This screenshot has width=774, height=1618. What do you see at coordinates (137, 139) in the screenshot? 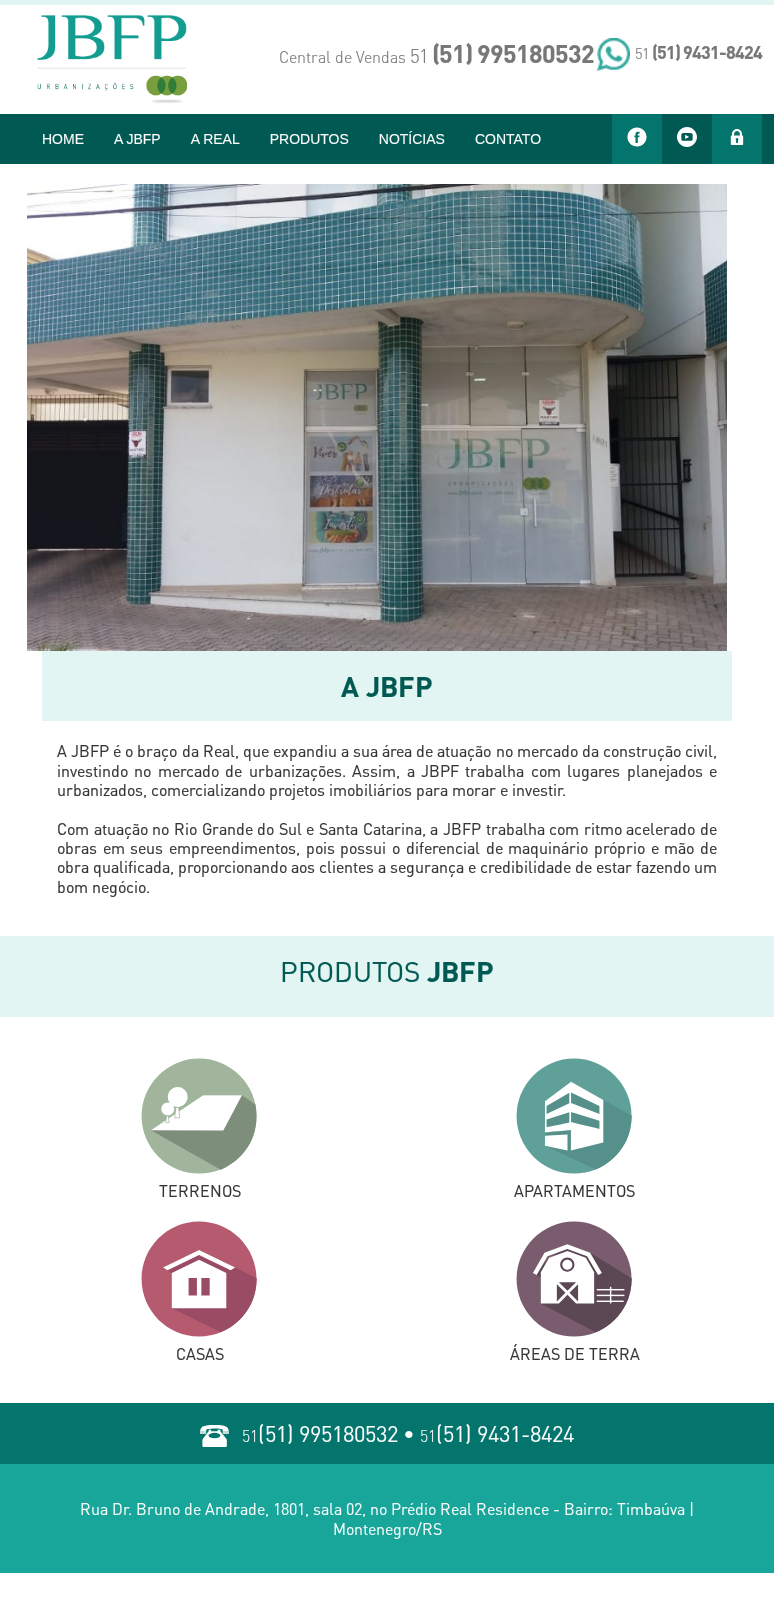
I see `A JBFP` at bounding box center [137, 139].